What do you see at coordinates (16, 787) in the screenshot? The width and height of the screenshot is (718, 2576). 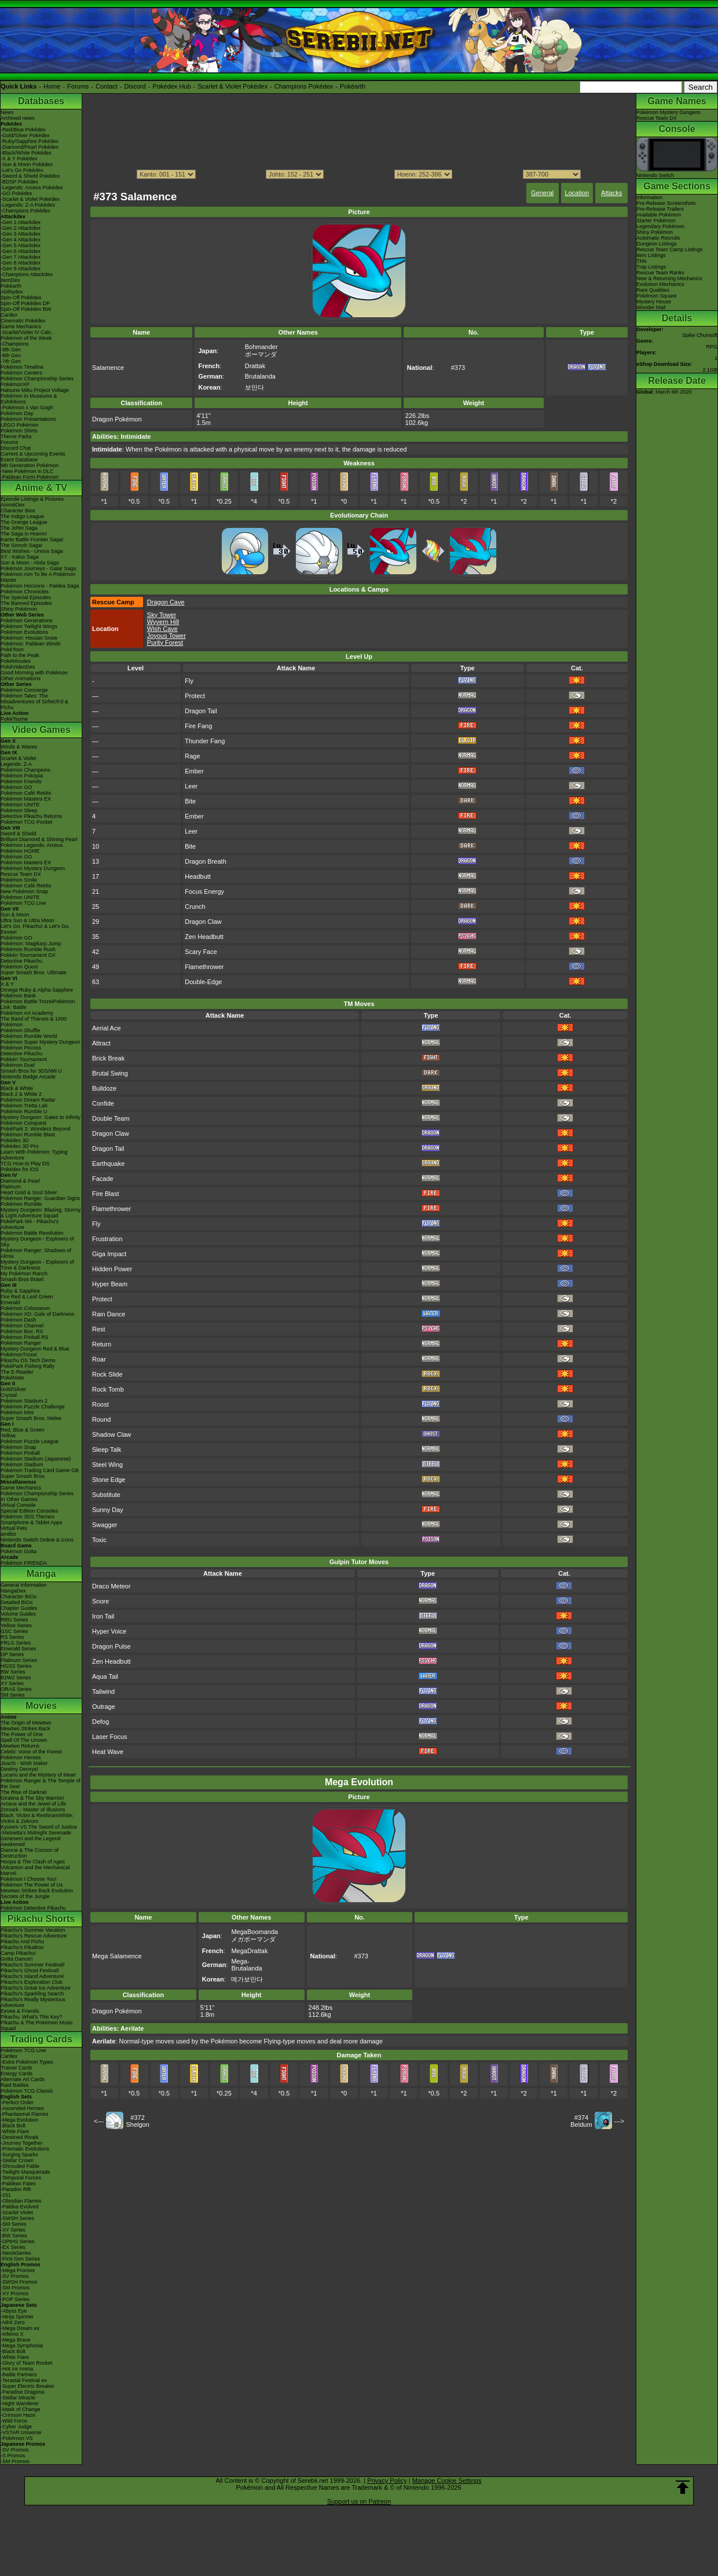 I see `Pokémon GO` at bounding box center [16, 787].